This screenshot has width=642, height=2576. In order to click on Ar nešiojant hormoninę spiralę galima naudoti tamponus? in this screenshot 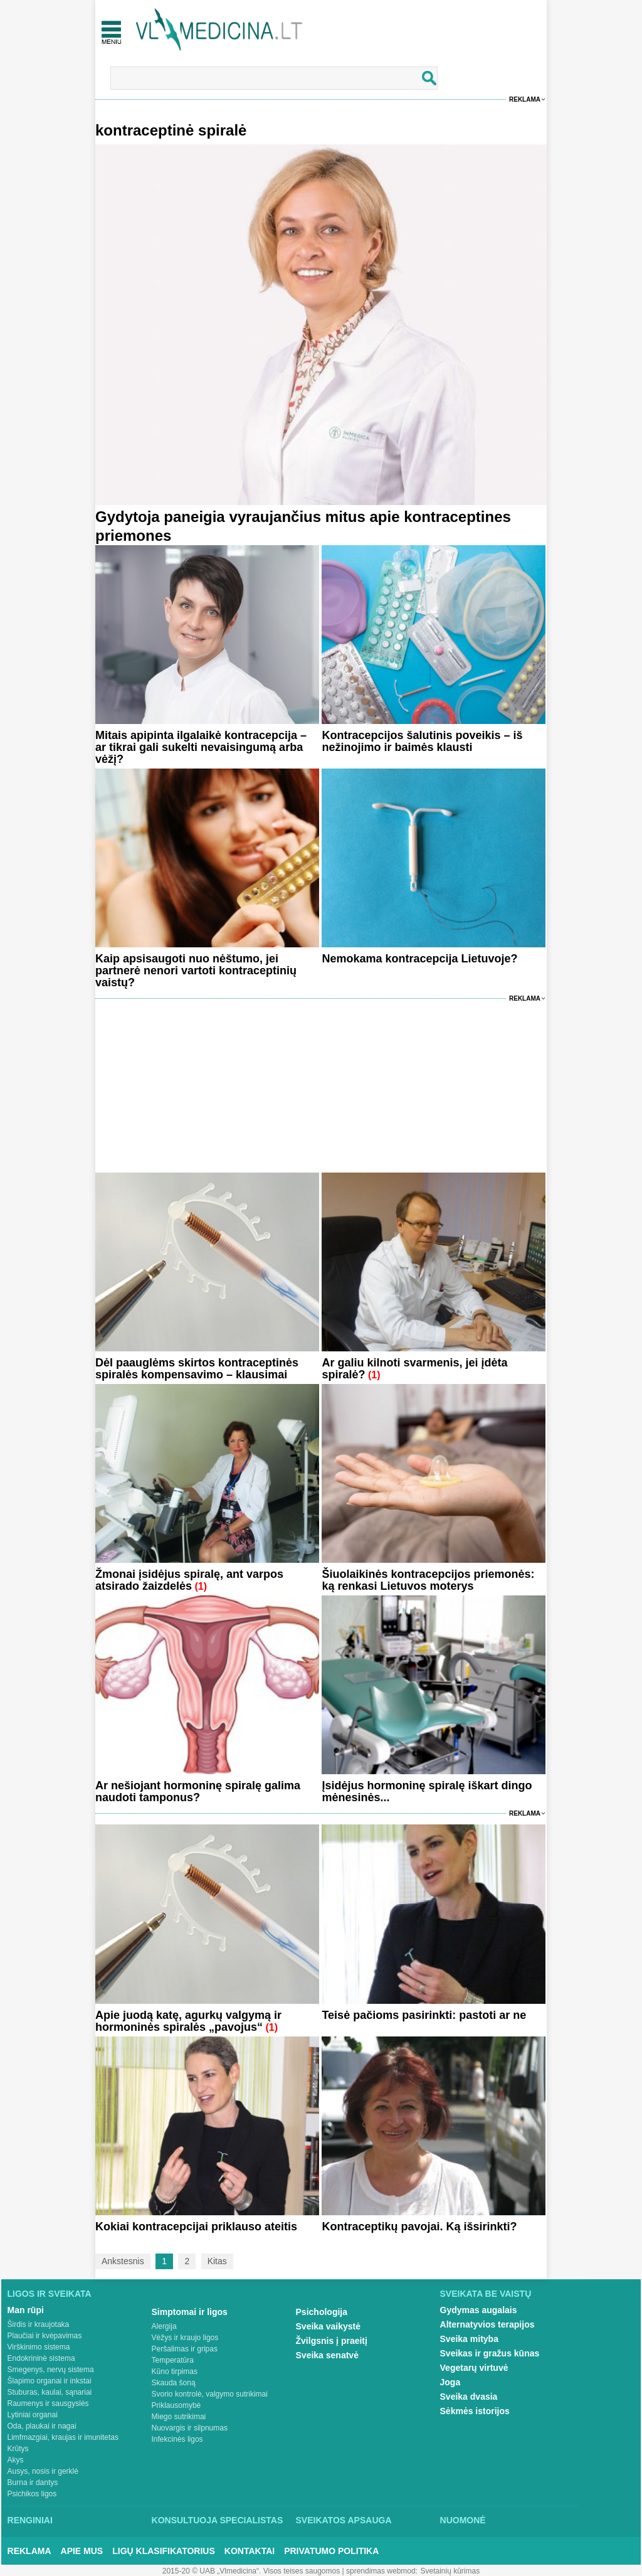, I will do `click(197, 1791)`.